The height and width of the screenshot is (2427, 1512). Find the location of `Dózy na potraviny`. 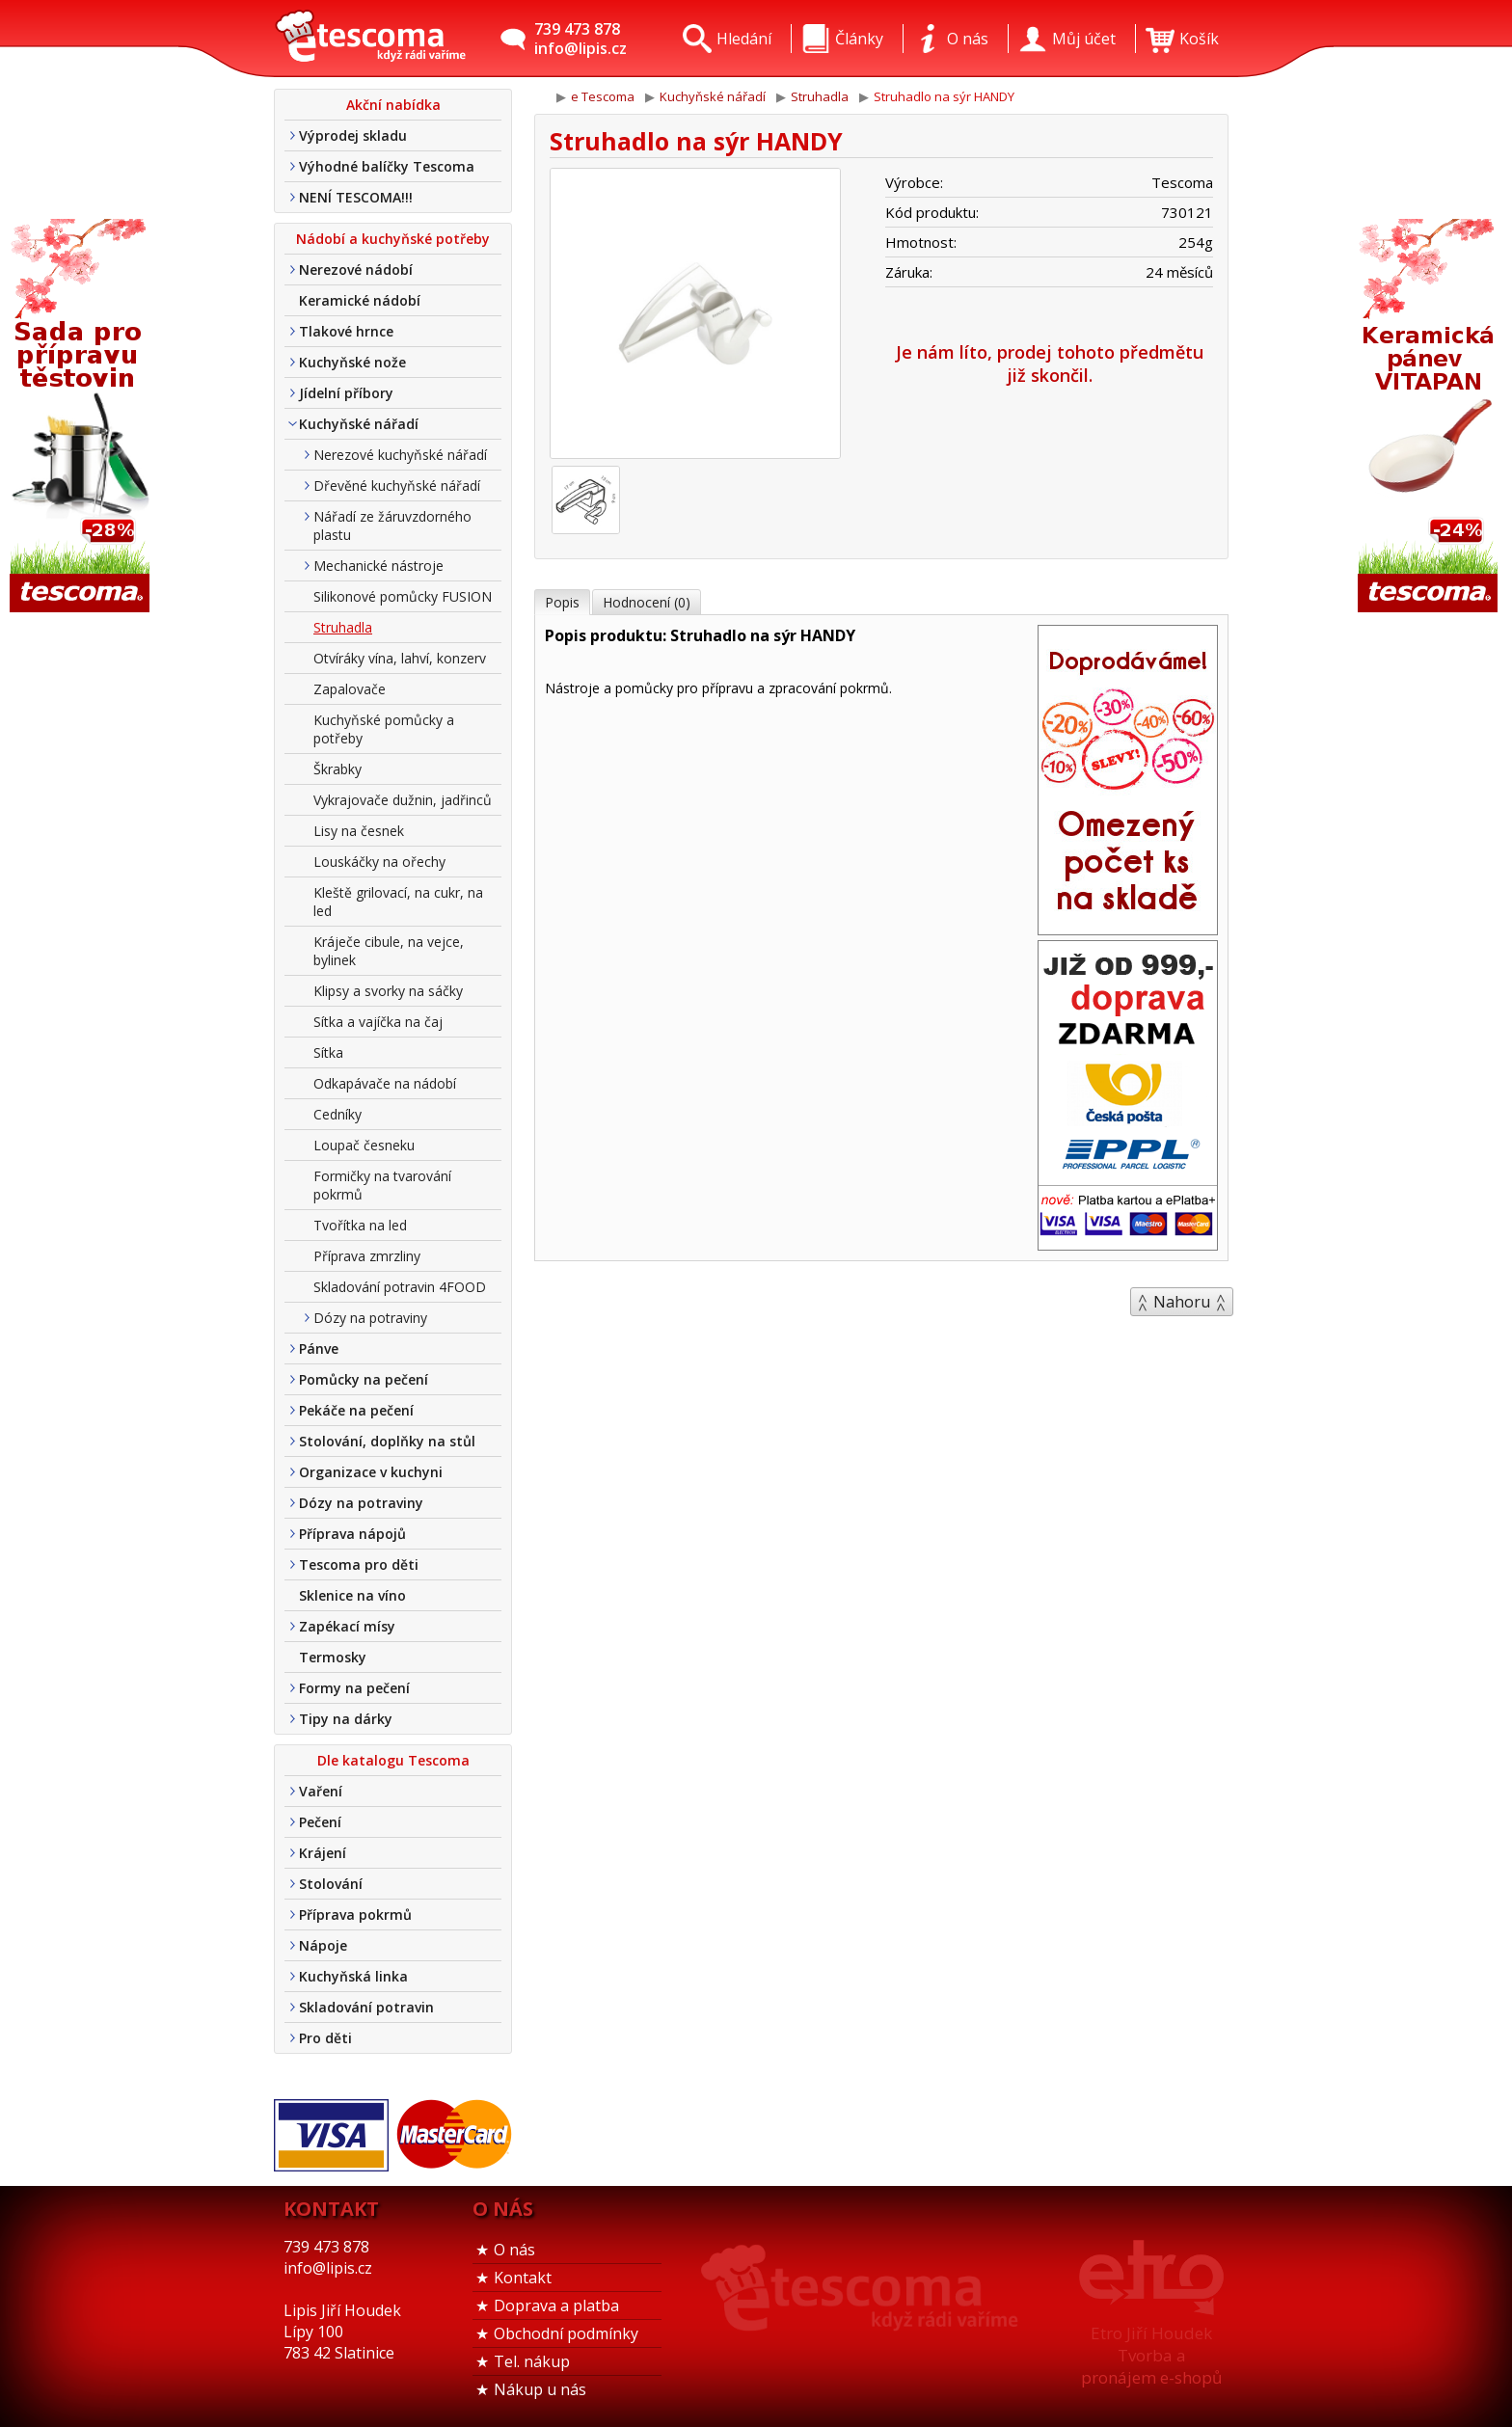

Dózy na potraviny is located at coordinates (370, 1317).